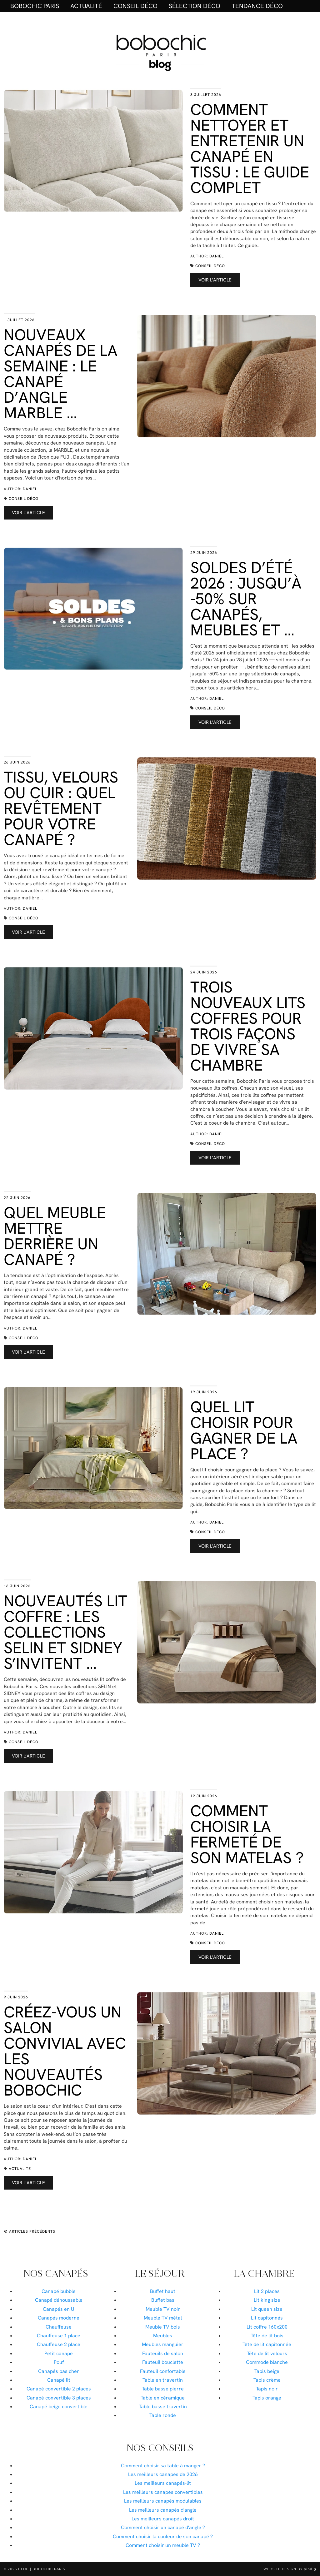  What do you see at coordinates (215, 280) in the screenshot?
I see `Voir l’article` at bounding box center [215, 280].